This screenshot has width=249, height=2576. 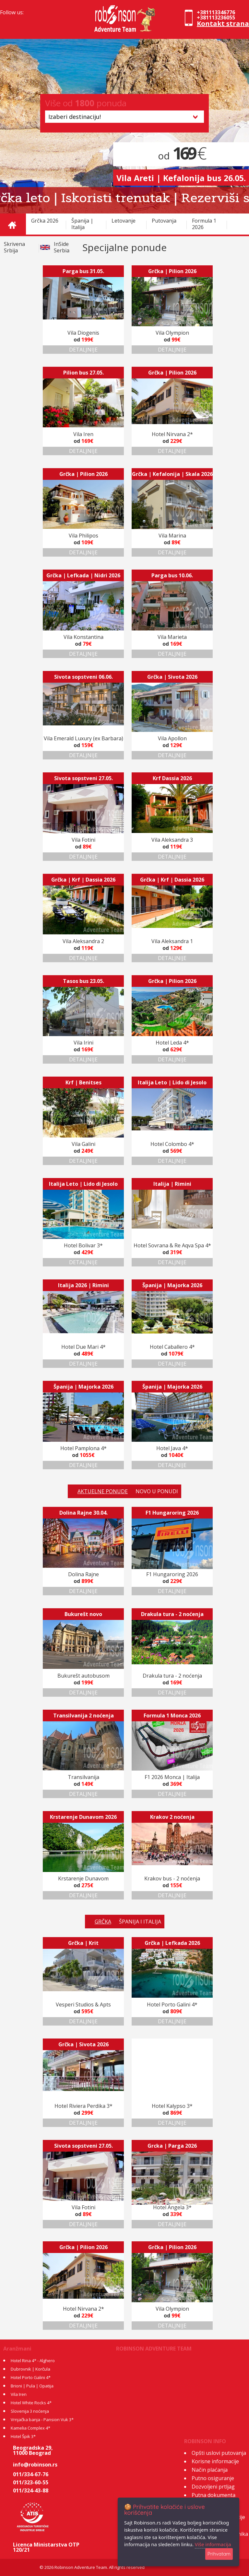 What do you see at coordinates (30, 2428) in the screenshot?
I see `Kamelia Complex 4*` at bounding box center [30, 2428].